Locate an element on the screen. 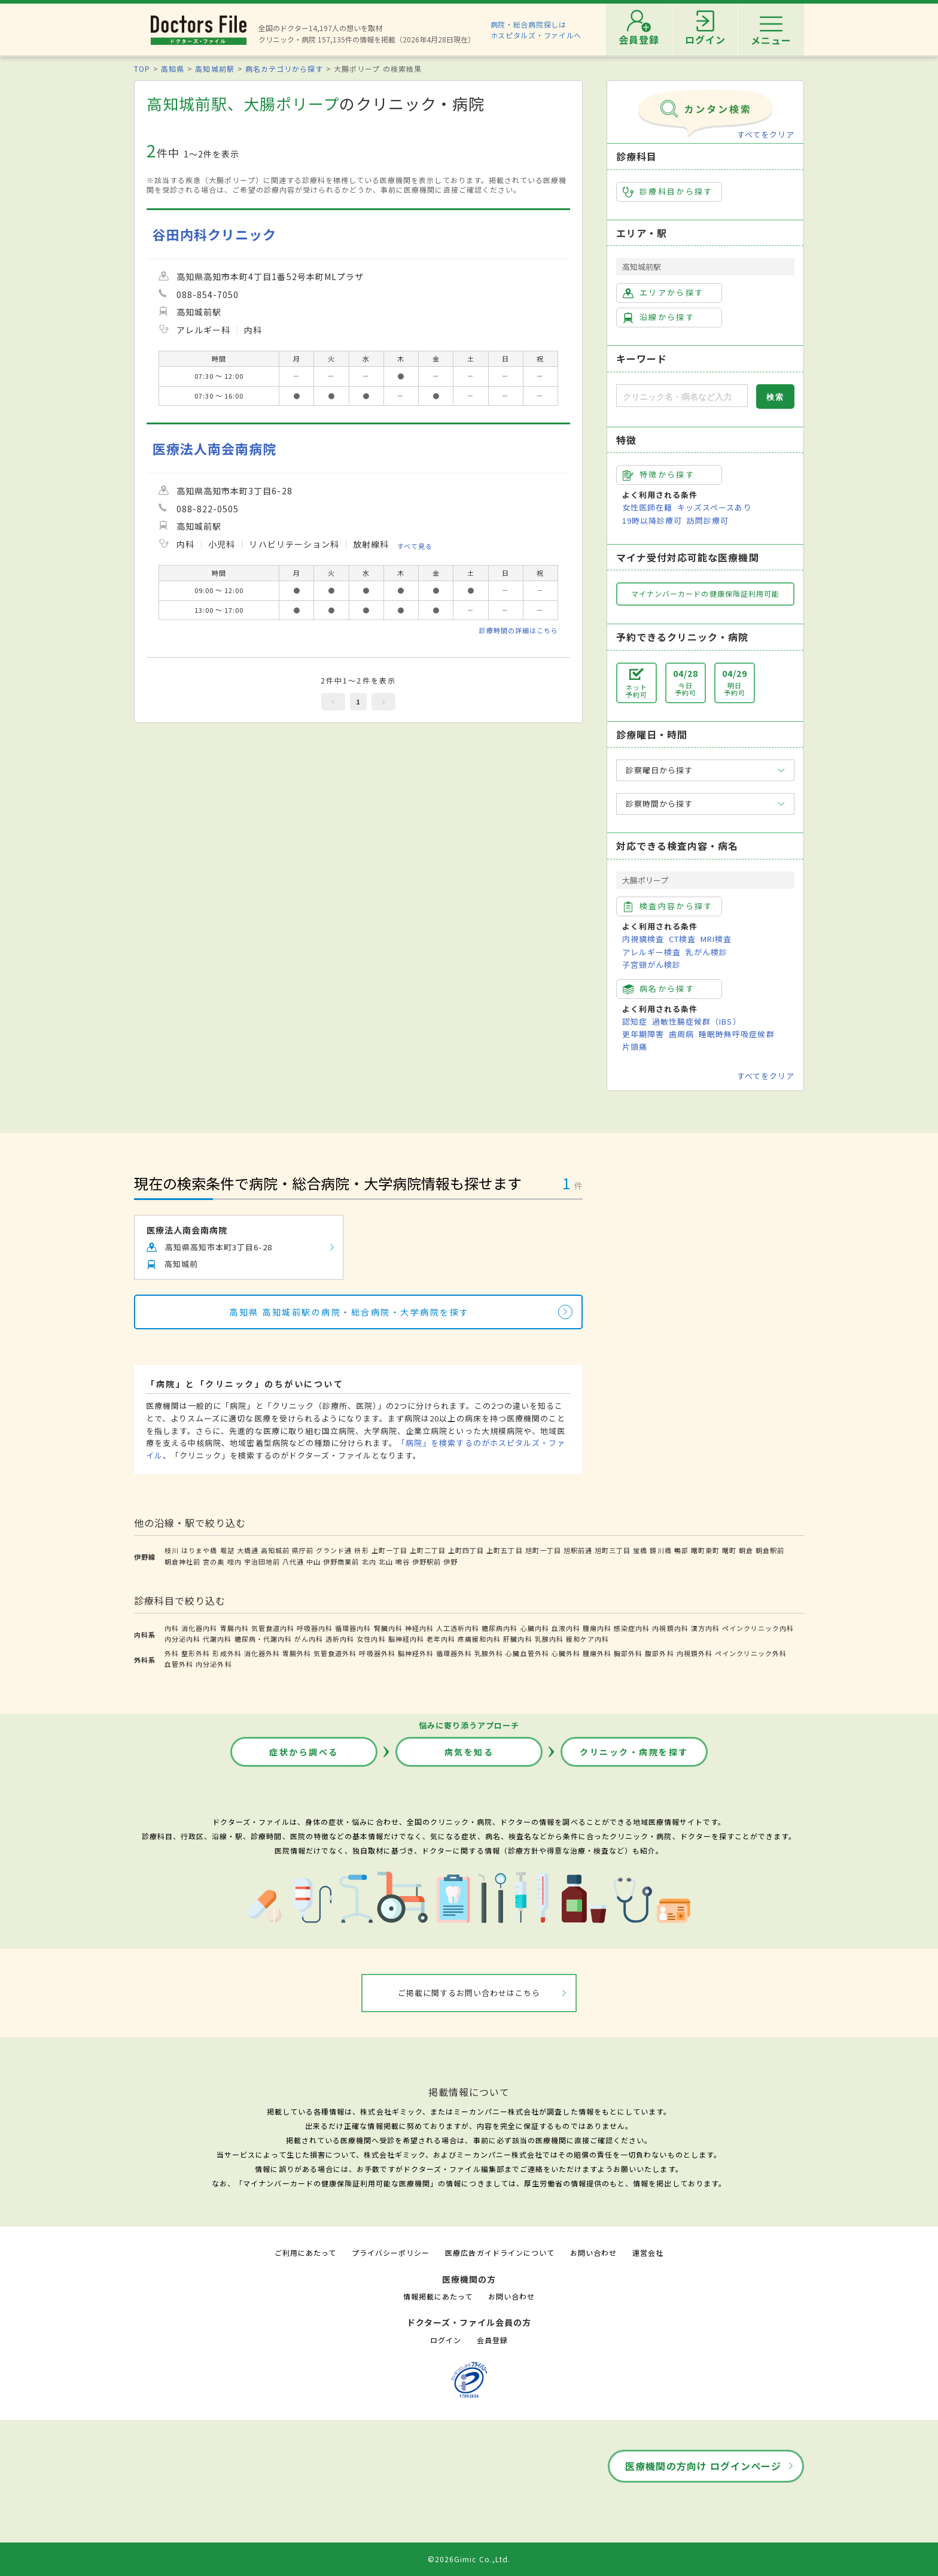  枡形 is located at coordinates (361, 1550).